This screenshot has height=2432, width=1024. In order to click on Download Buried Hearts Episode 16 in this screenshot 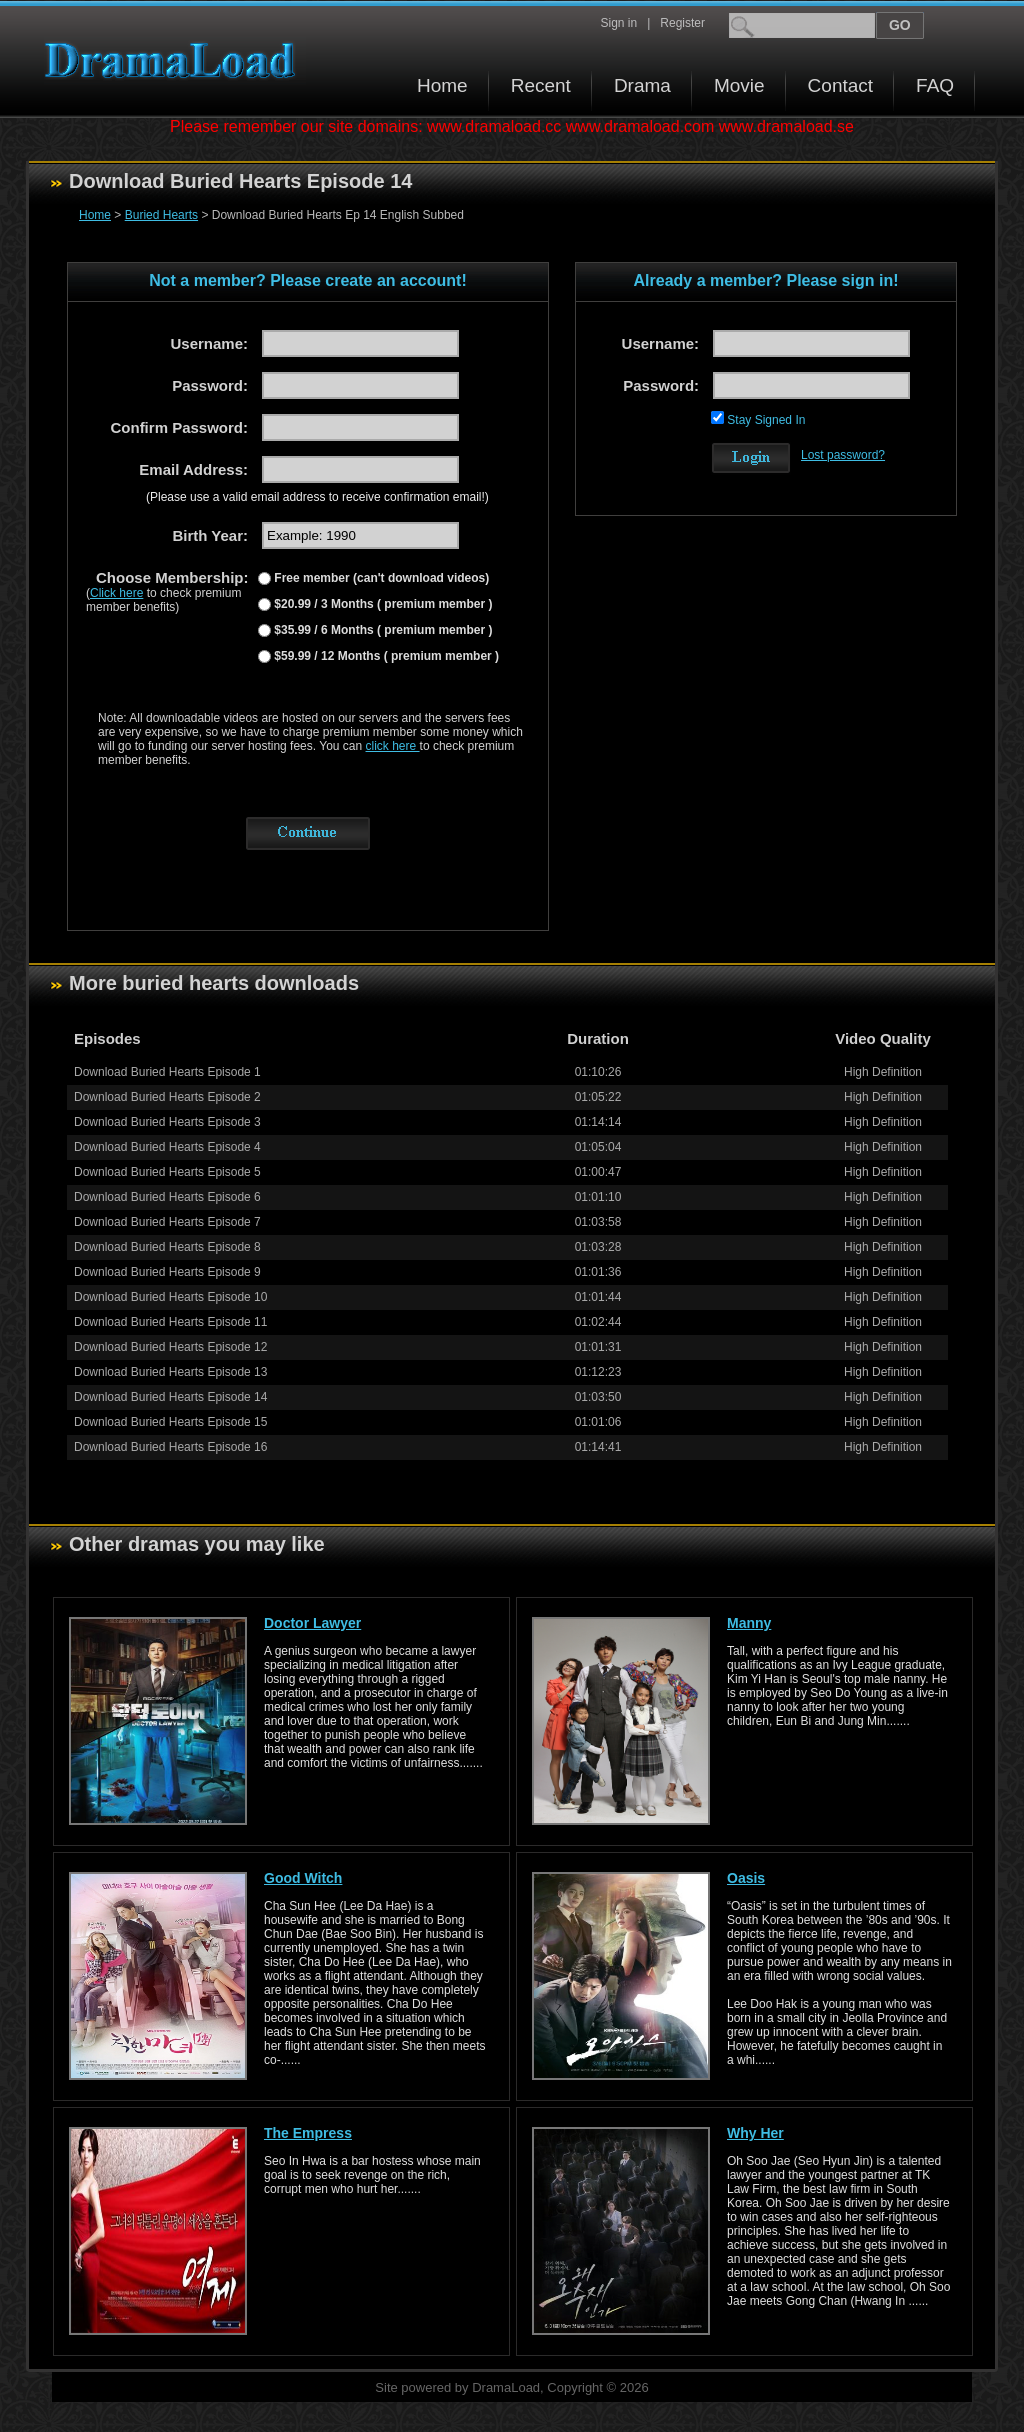, I will do `click(170, 1447)`.